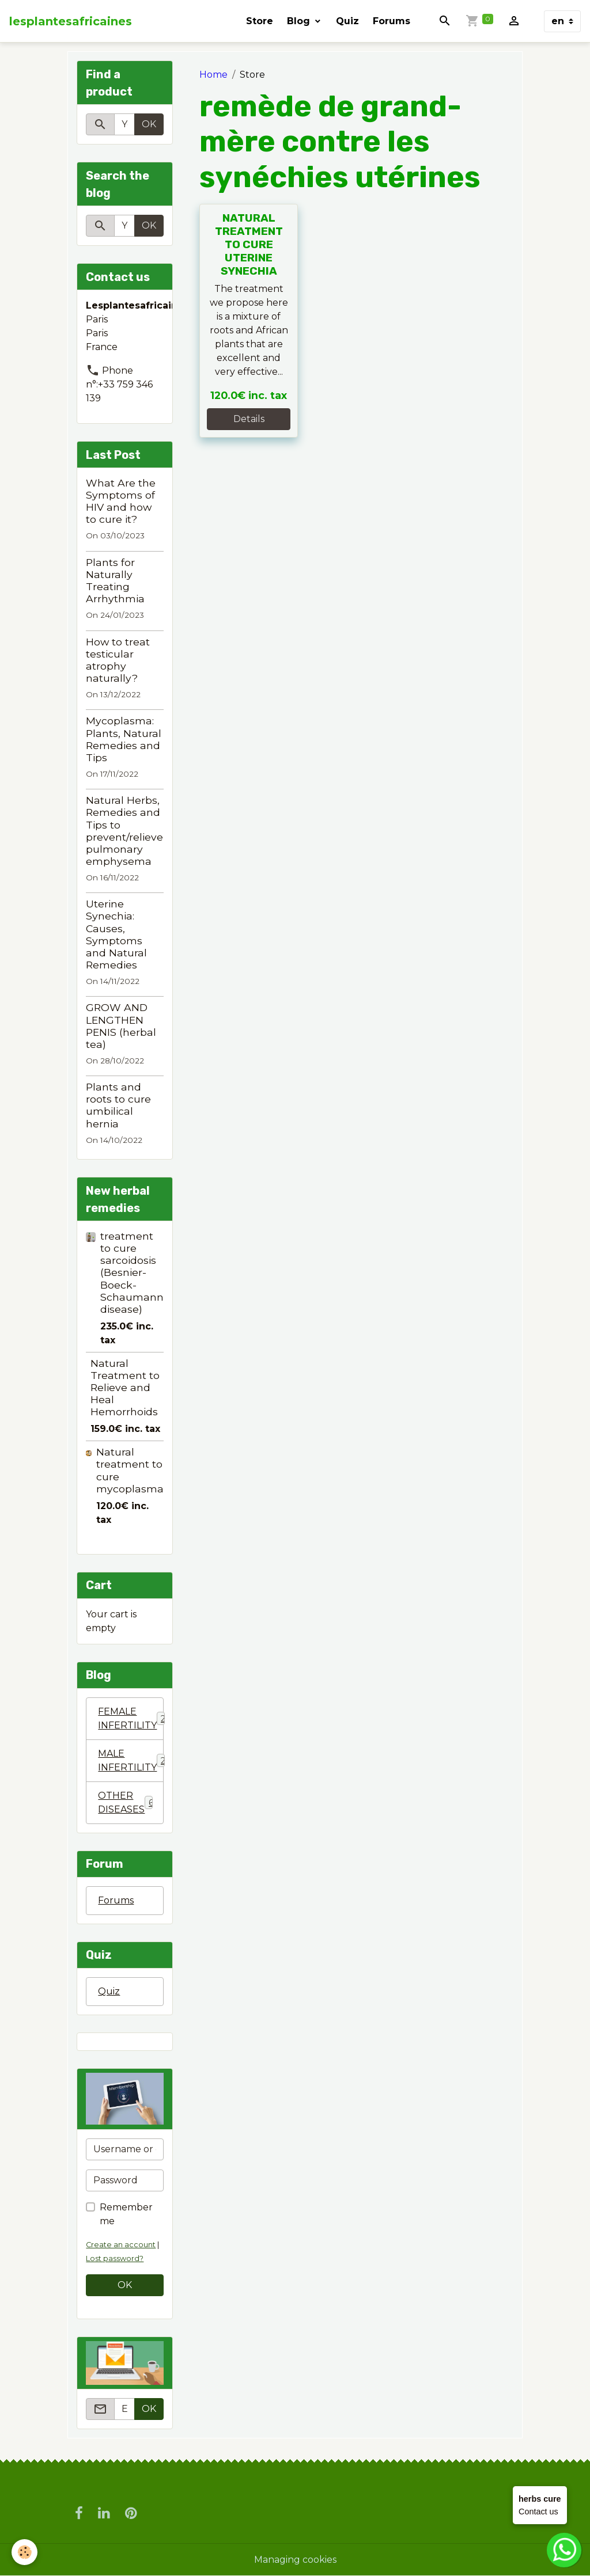 The height and width of the screenshot is (2576, 590). Describe the element at coordinates (347, 21) in the screenshot. I see `Quiz` at that location.